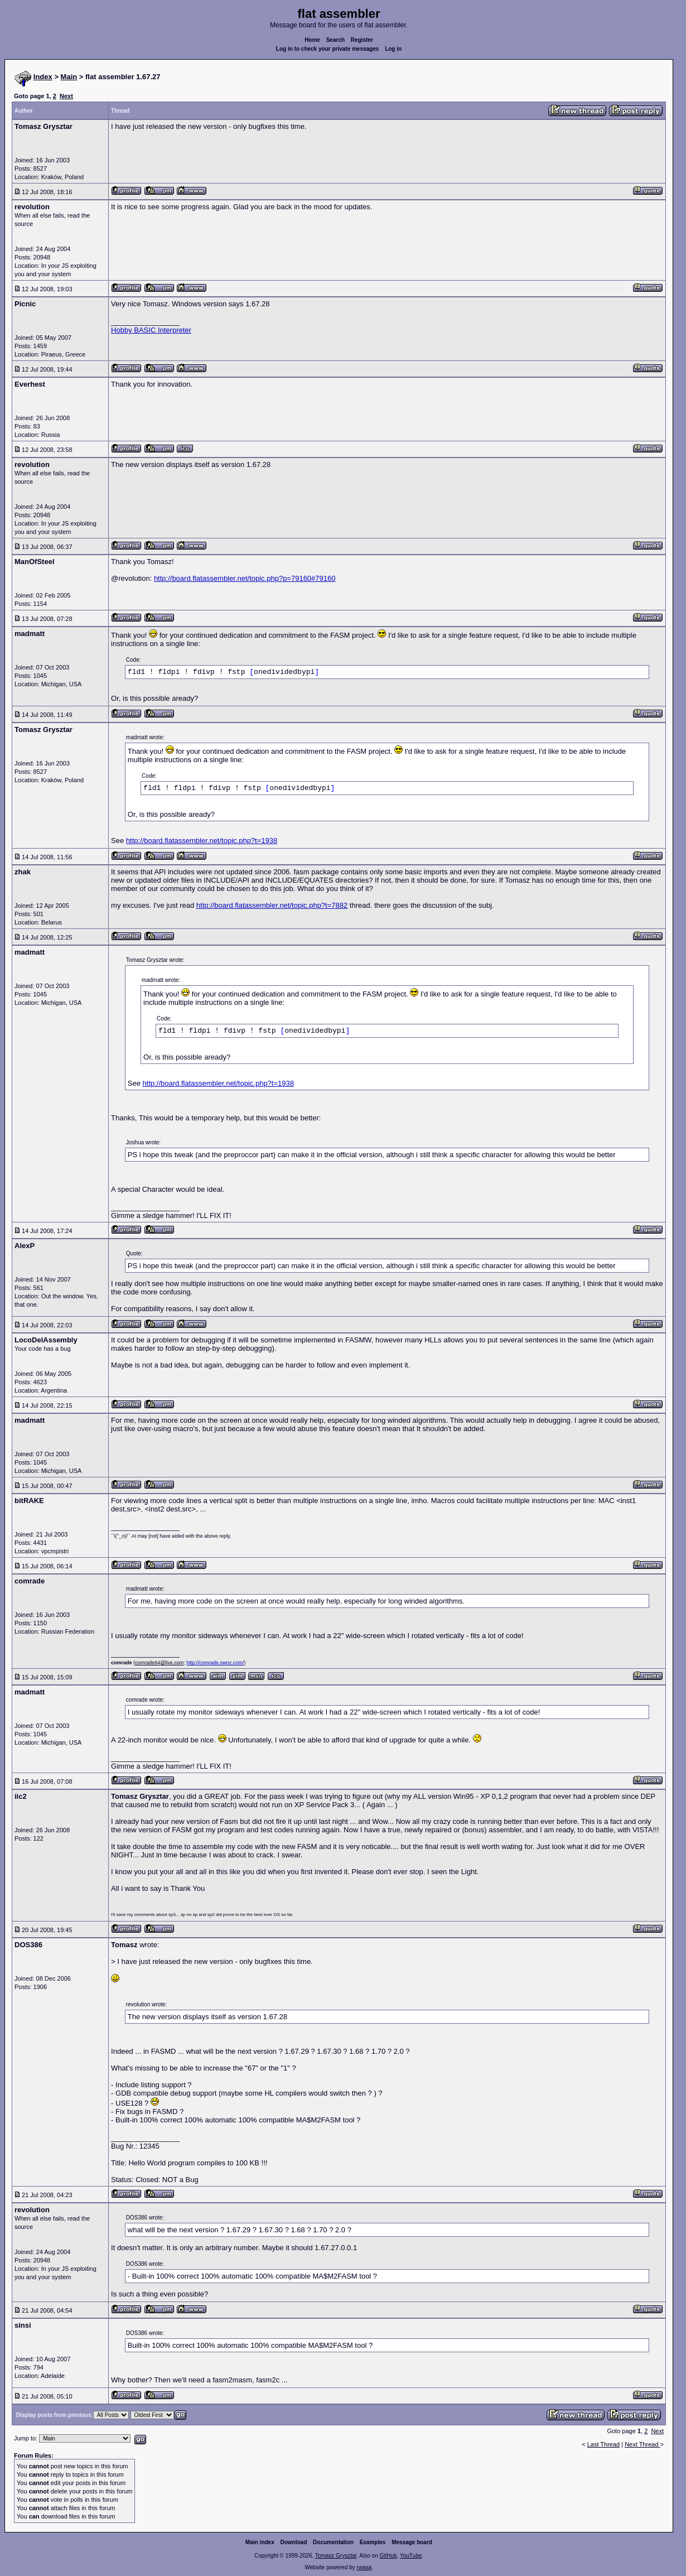 This screenshot has width=686, height=2576. Describe the element at coordinates (333, 2542) in the screenshot. I see `Documentation` at that location.